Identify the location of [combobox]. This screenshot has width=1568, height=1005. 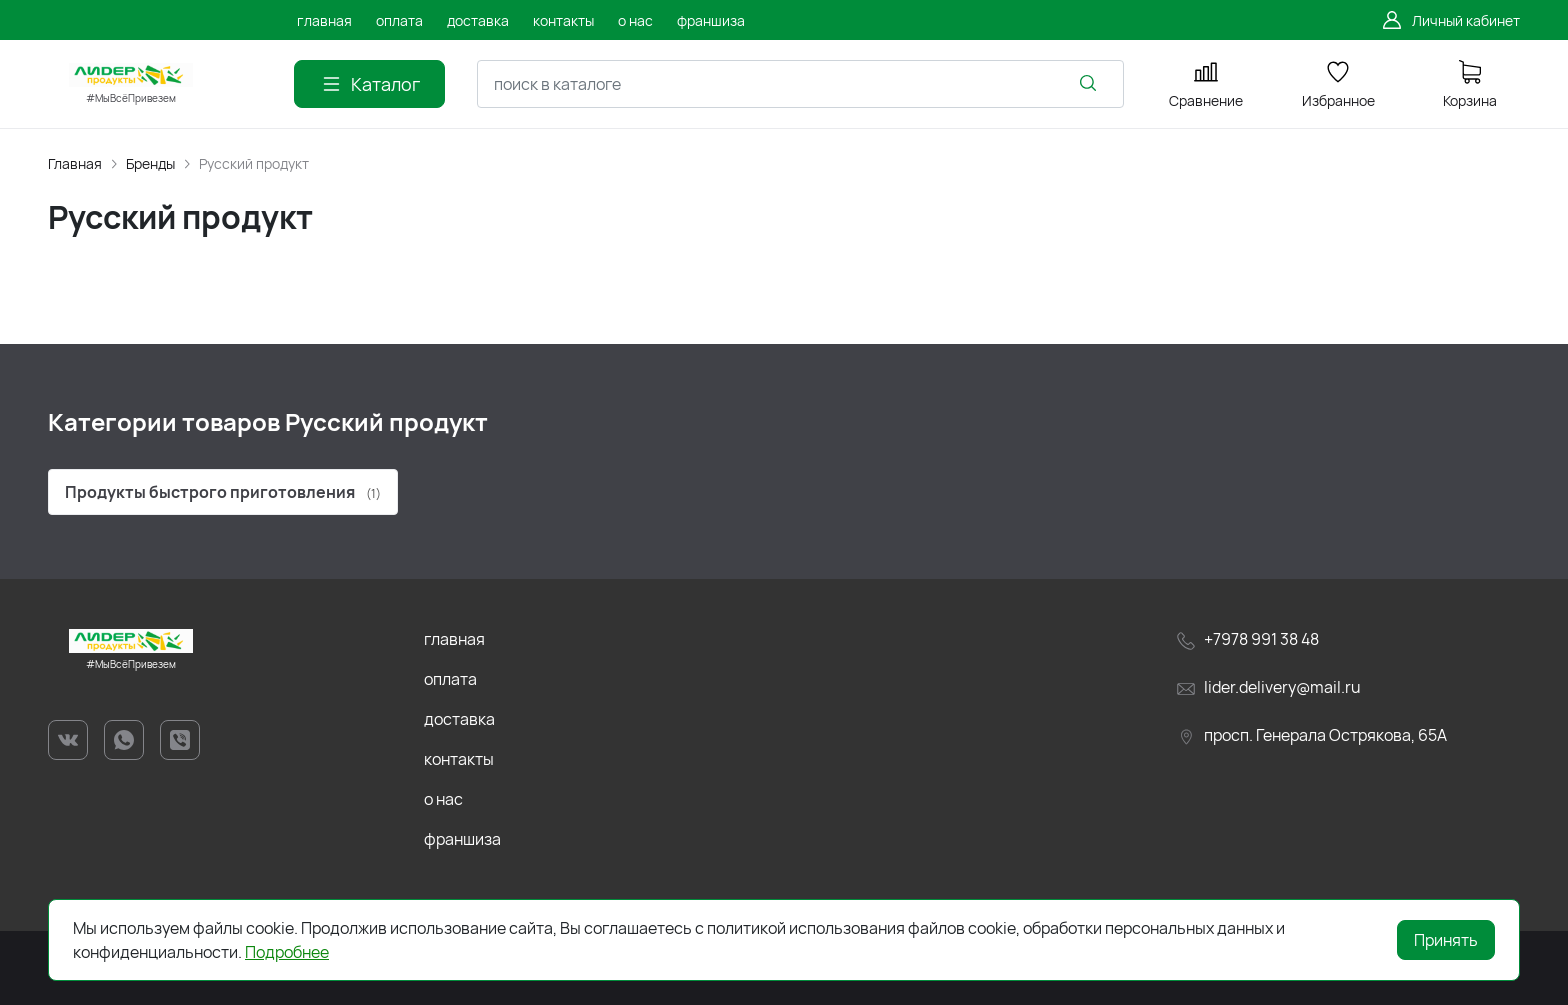
(800, 84).